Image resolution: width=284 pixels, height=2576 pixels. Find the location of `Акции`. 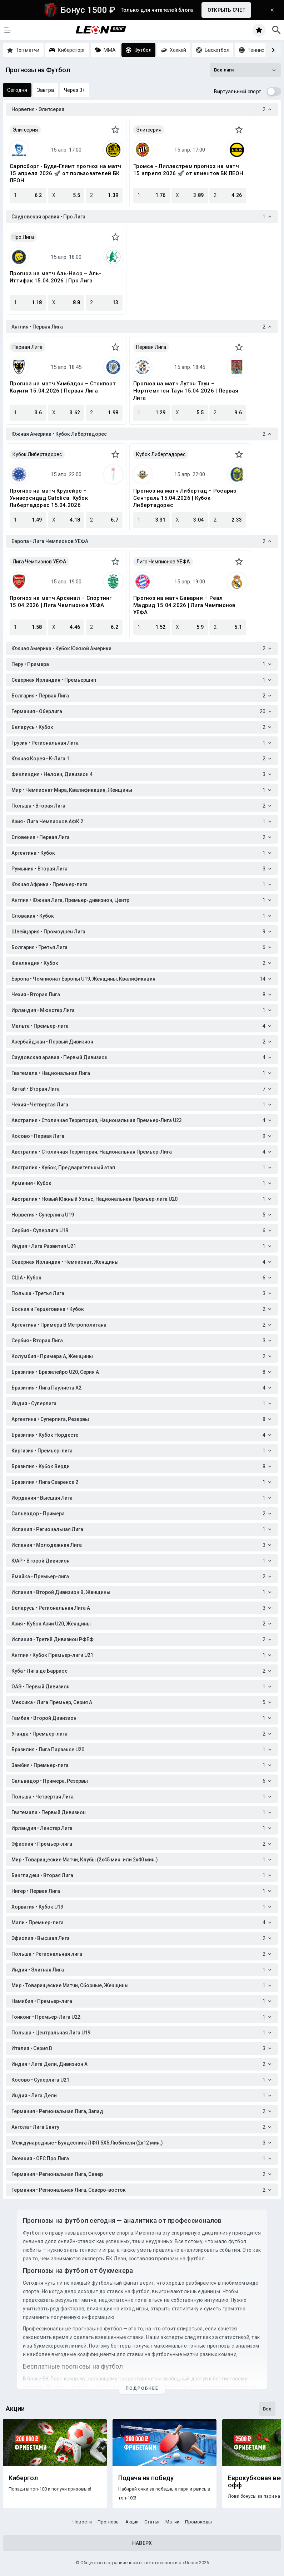

Акции is located at coordinates (132, 2522).